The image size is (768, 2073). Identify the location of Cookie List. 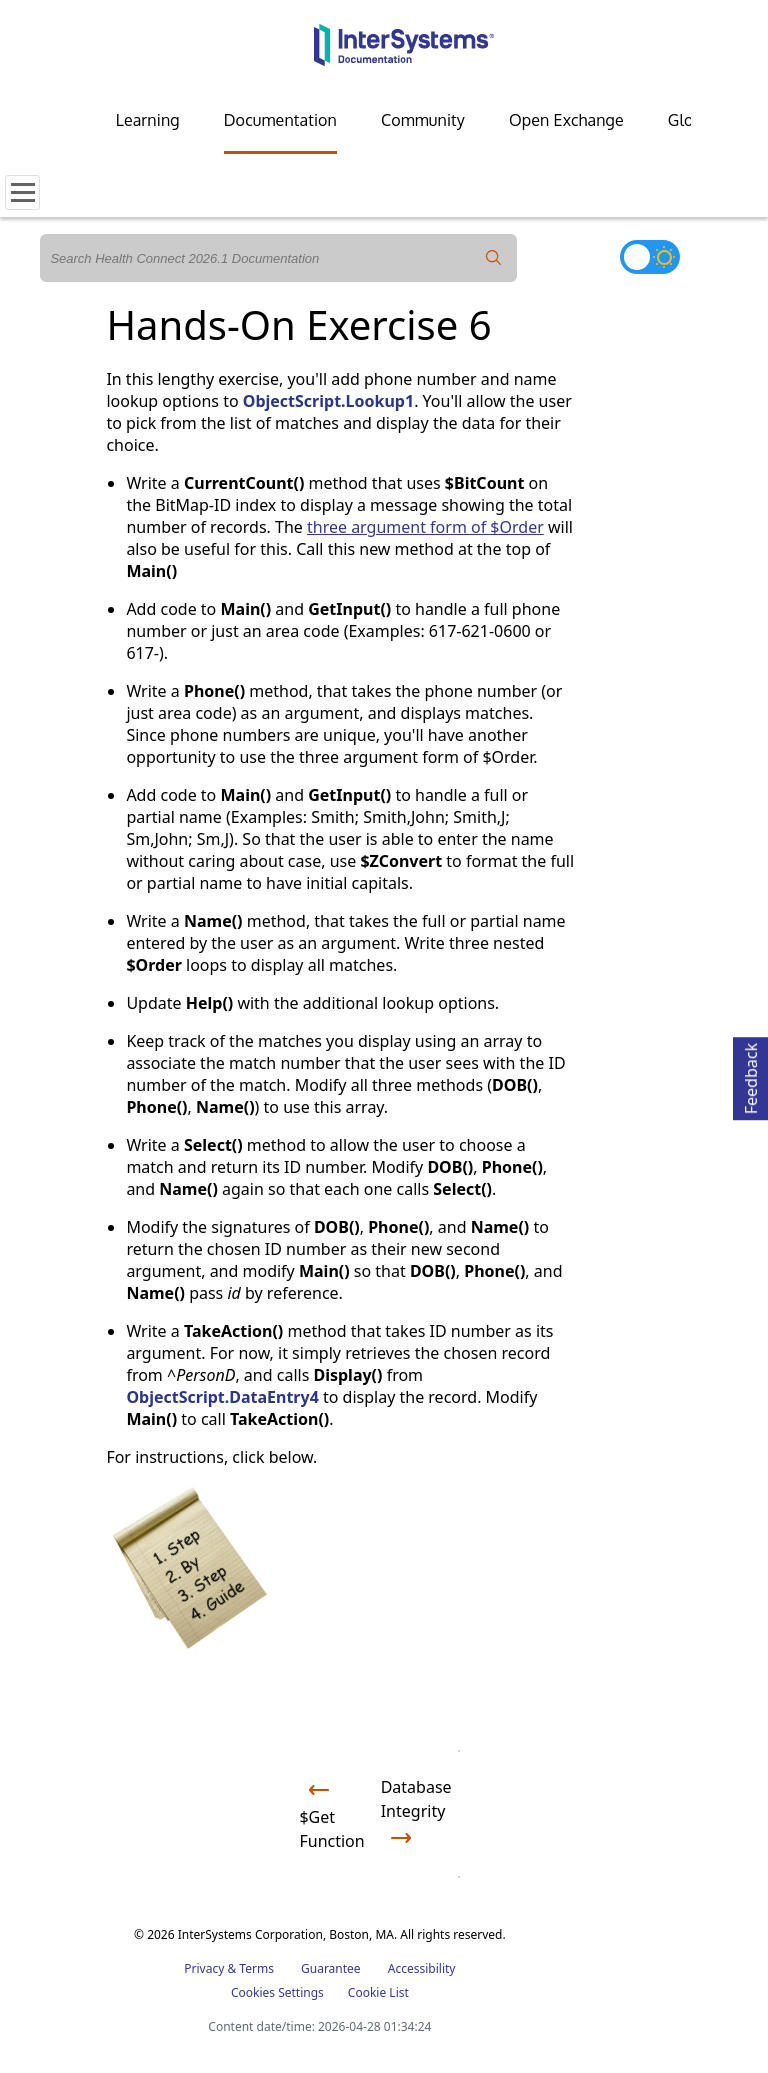
(378, 1992).